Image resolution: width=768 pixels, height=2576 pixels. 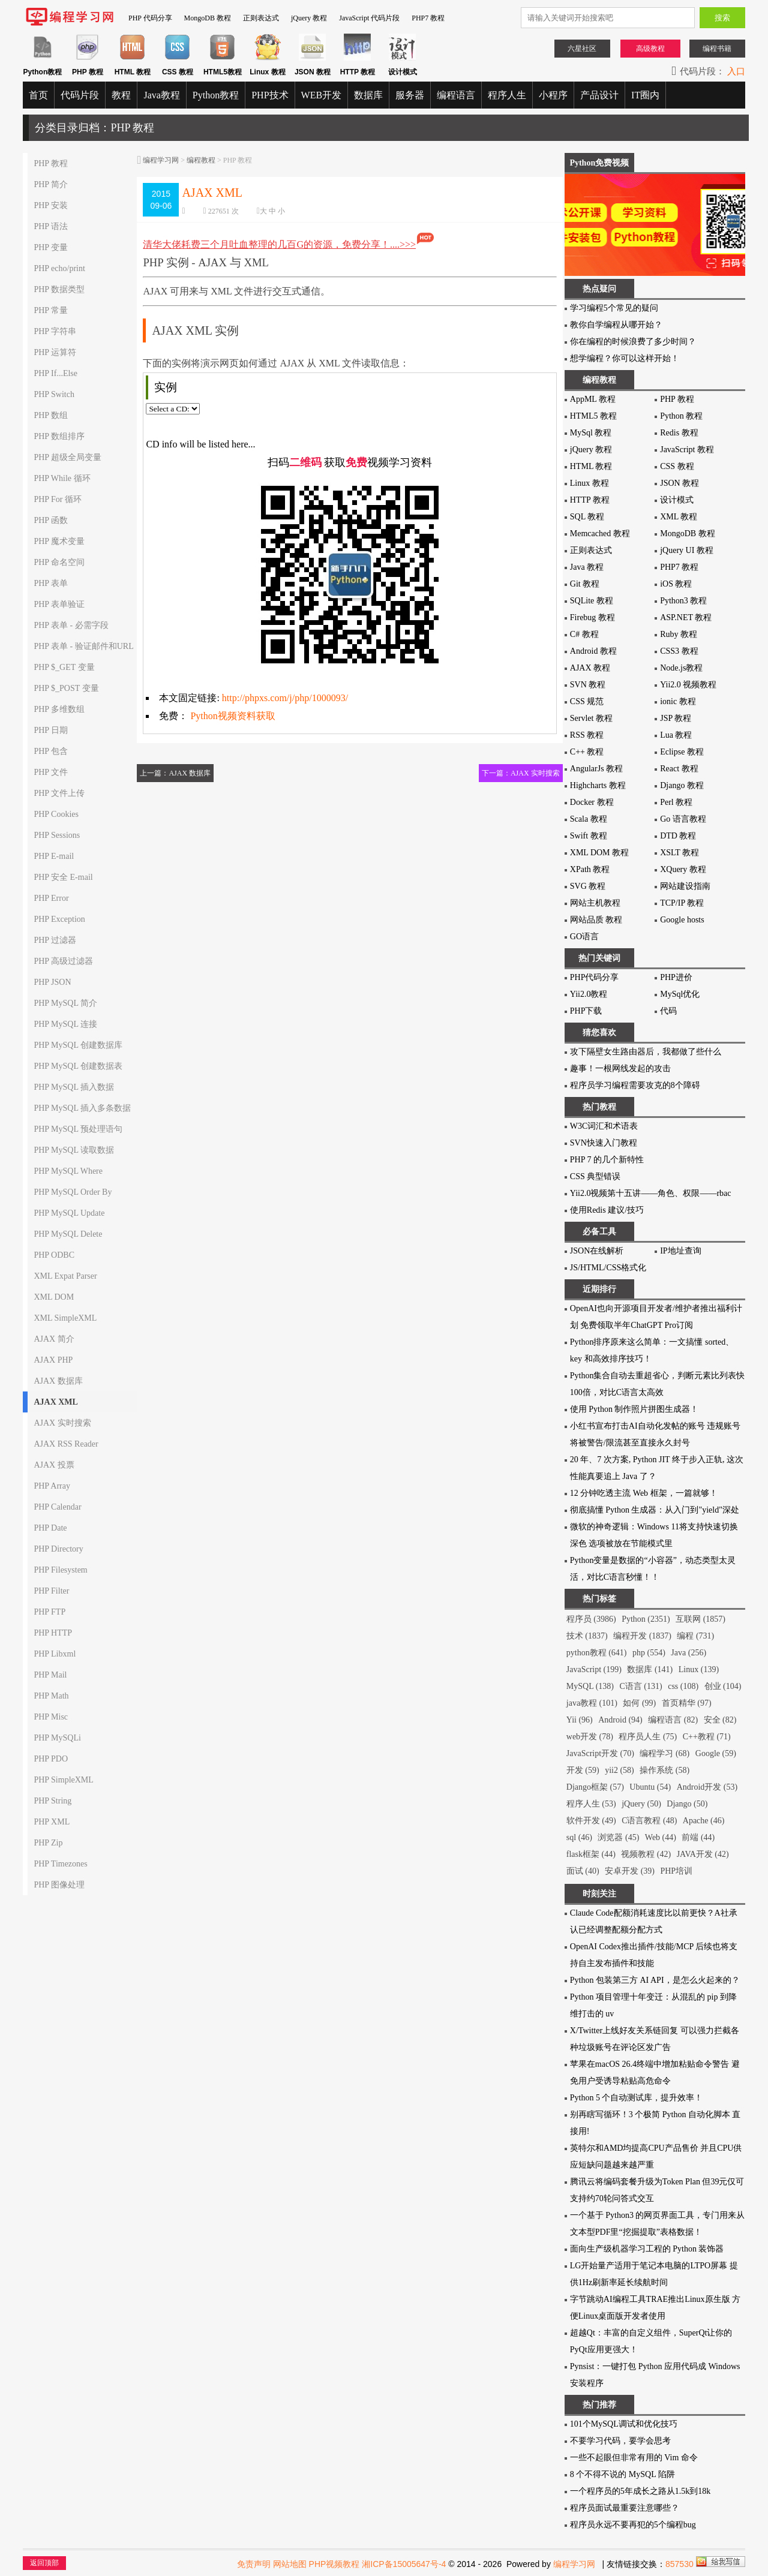 I want to click on XSLT 教程, so click(x=679, y=852).